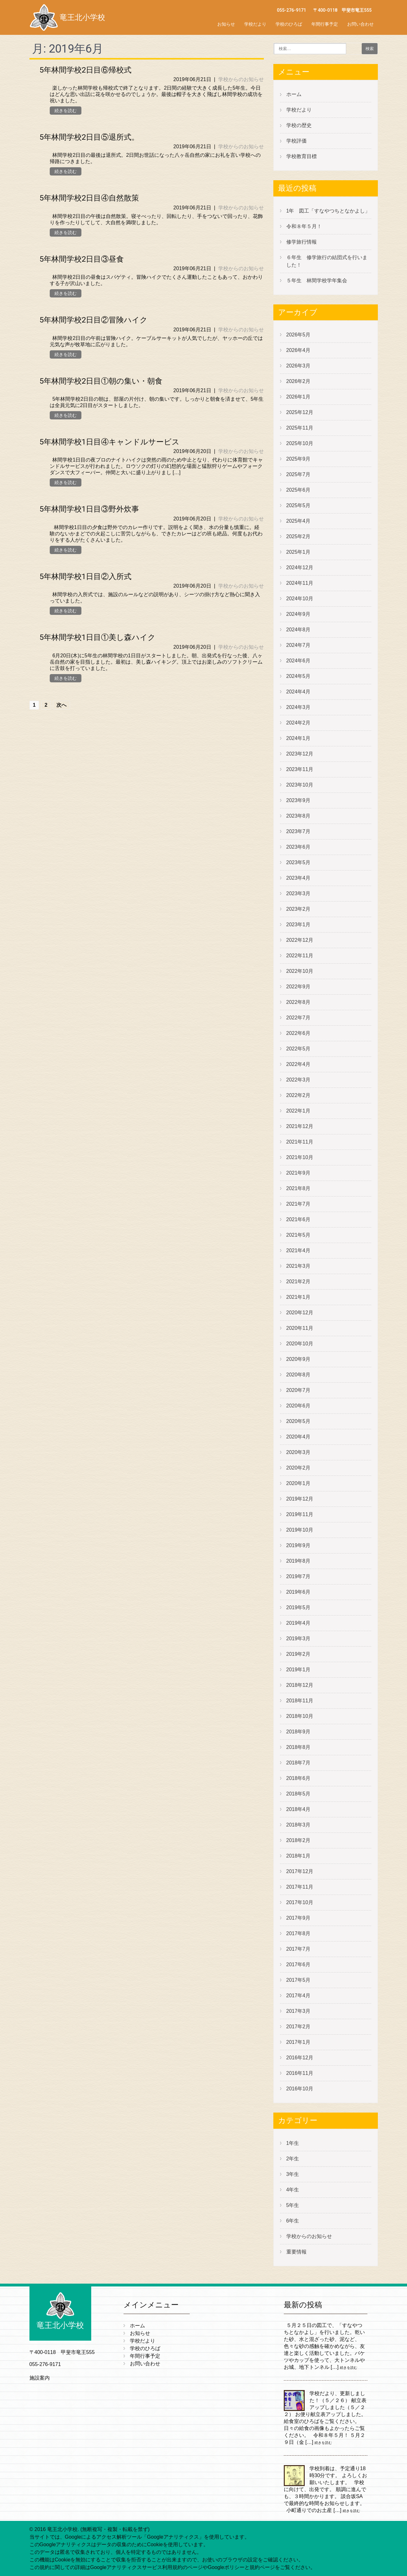  I want to click on 2025年5月, so click(298, 505).